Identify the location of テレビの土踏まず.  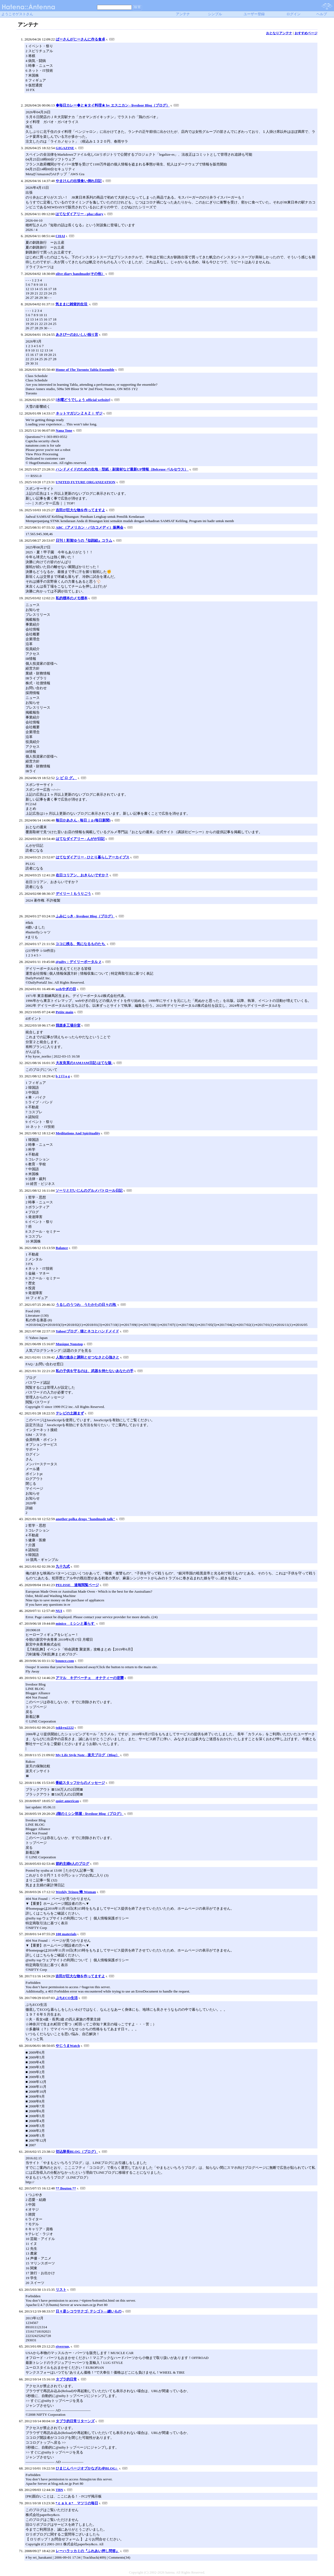
(70, 1413).